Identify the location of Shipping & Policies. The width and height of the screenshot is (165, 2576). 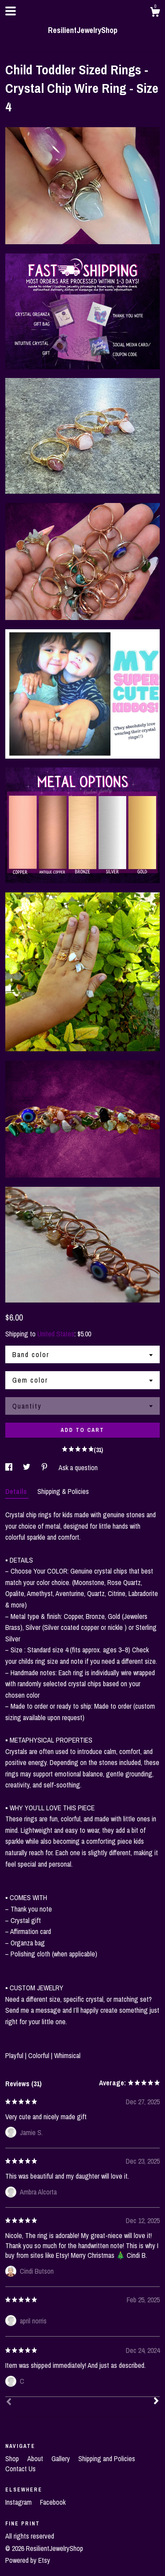
(63, 1491).